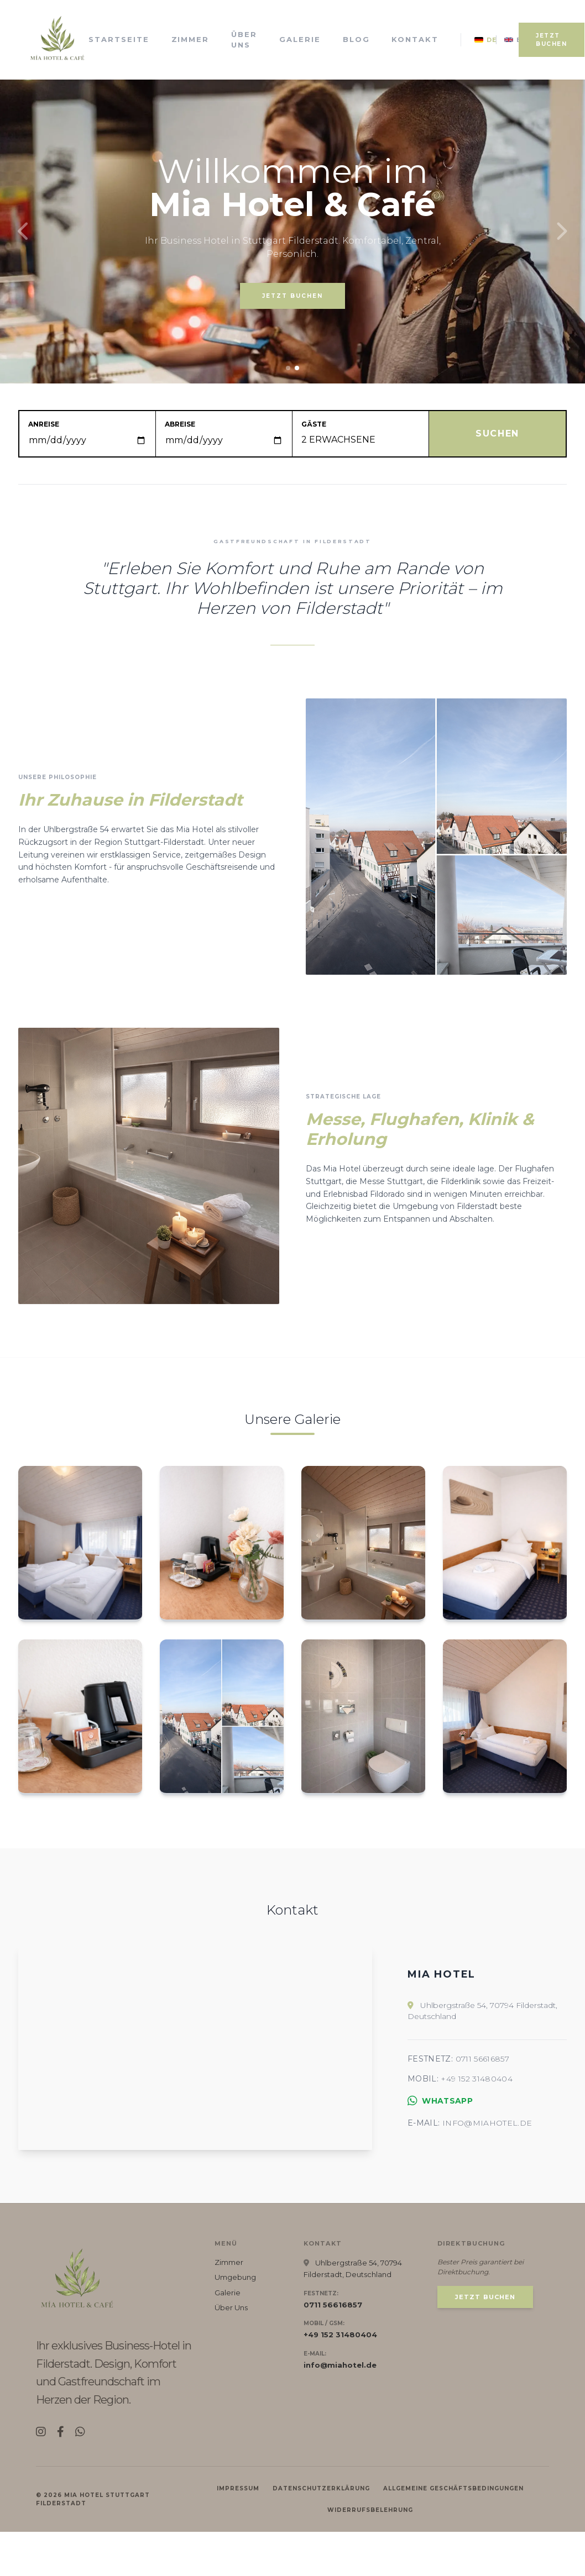 The image size is (585, 2576). What do you see at coordinates (414, 39) in the screenshot?
I see `Kontakt` at bounding box center [414, 39].